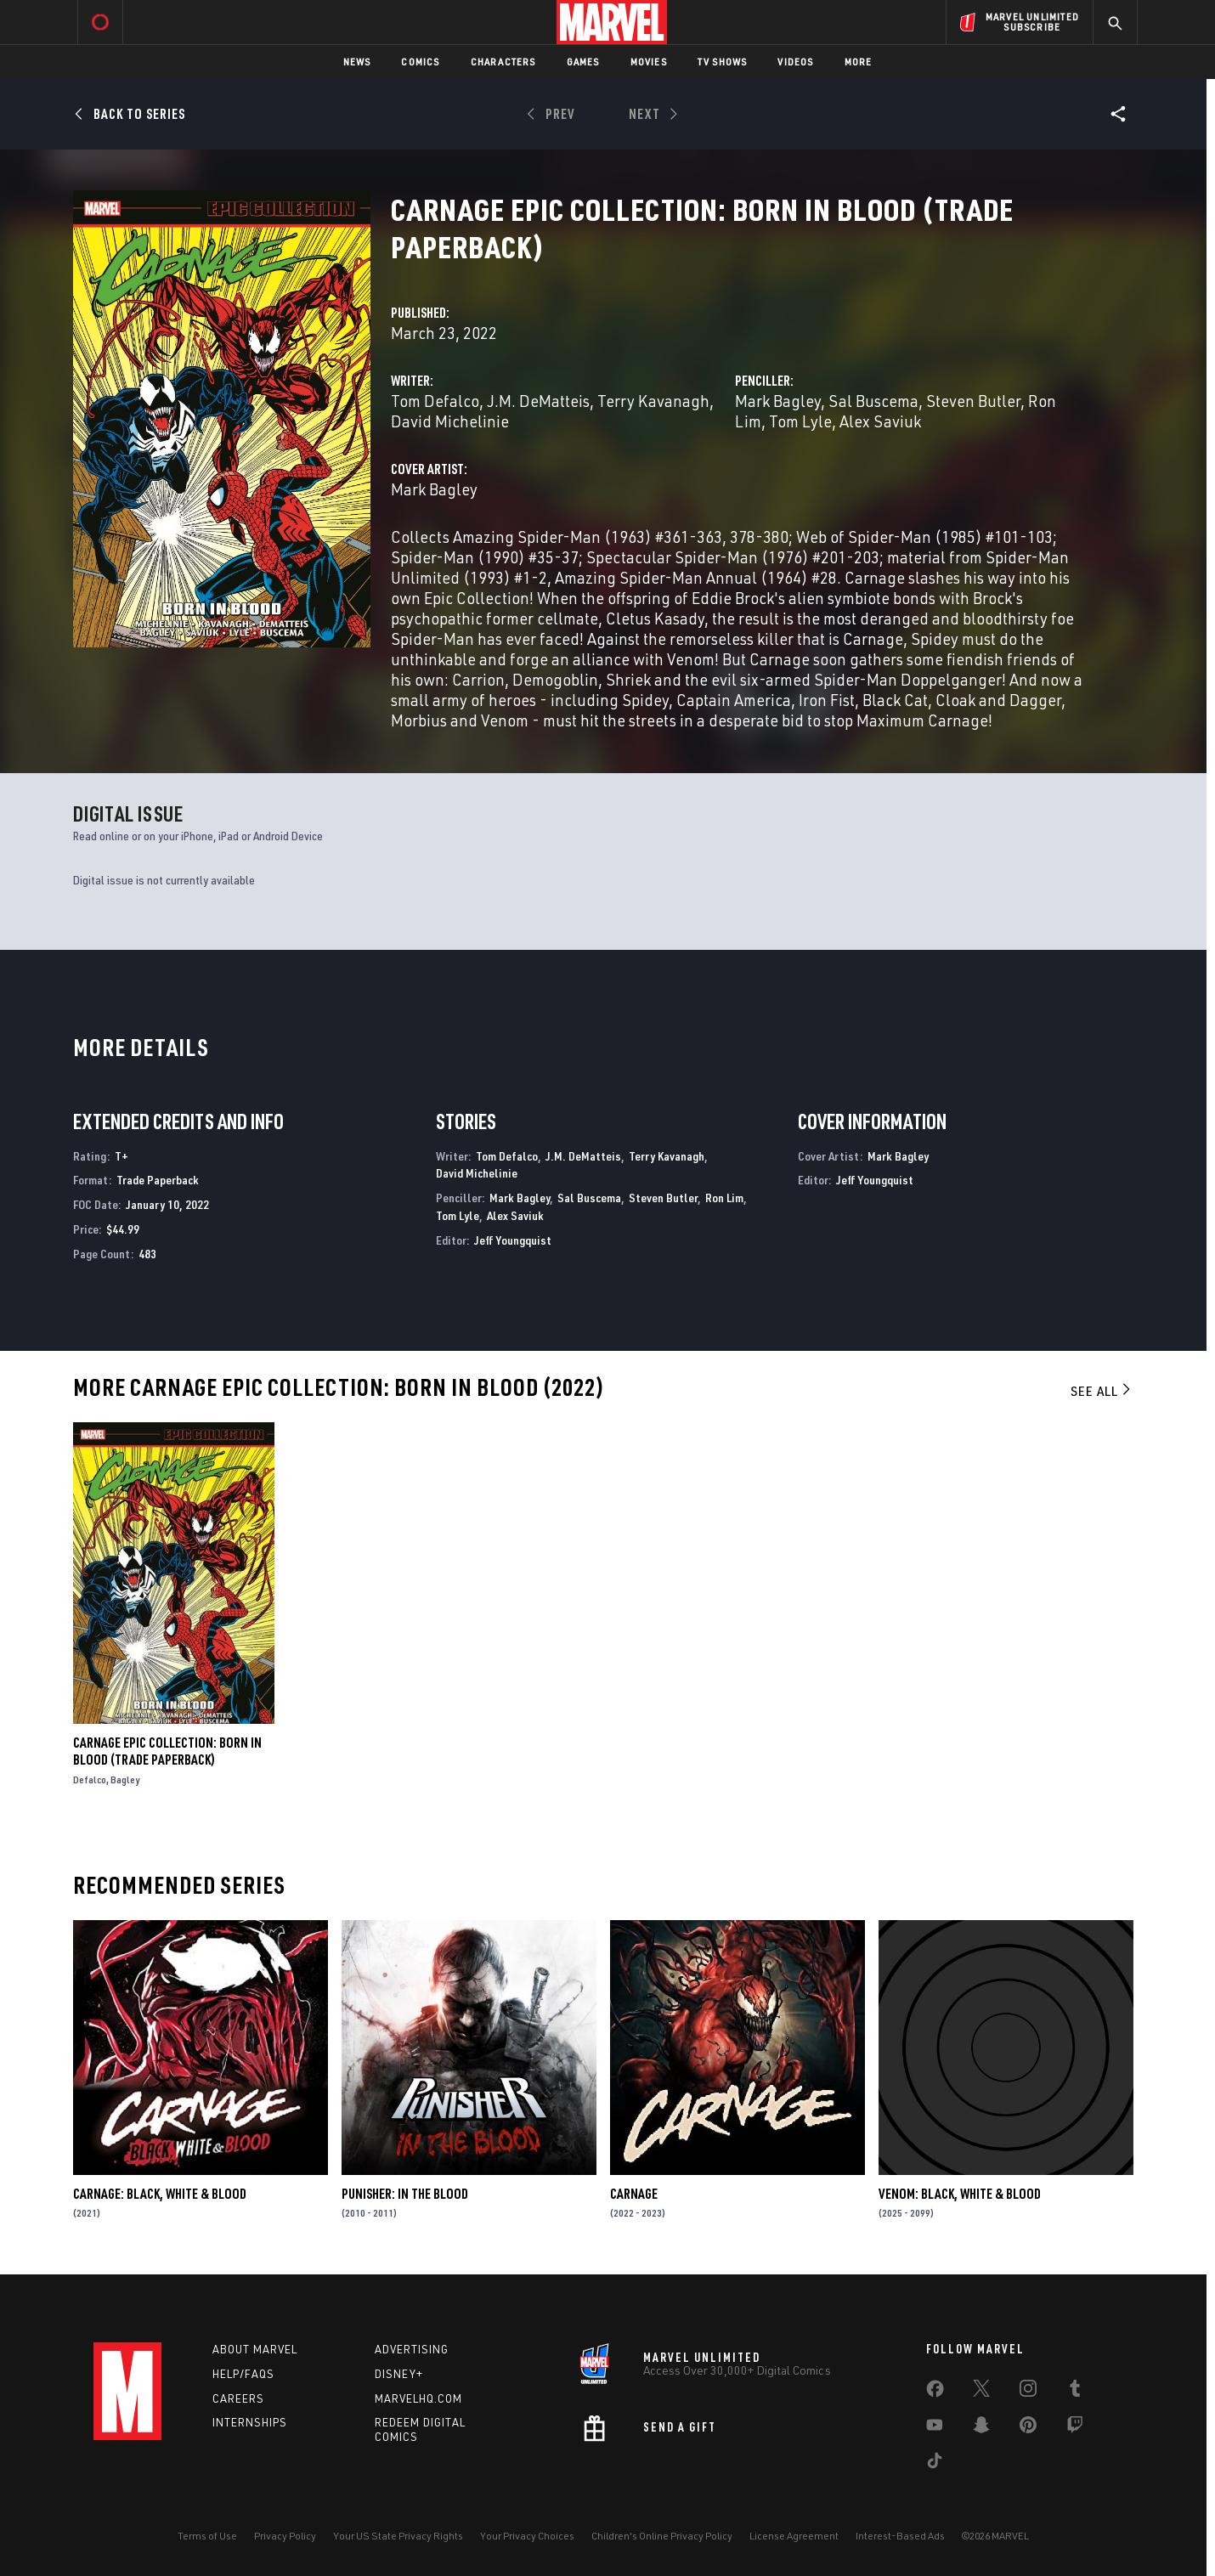 This screenshot has width=1215, height=2576. What do you see at coordinates (960, 2193) in the screenshot?
I see `Venom: Black, White & Blood` at bounding box center [960, 2193].